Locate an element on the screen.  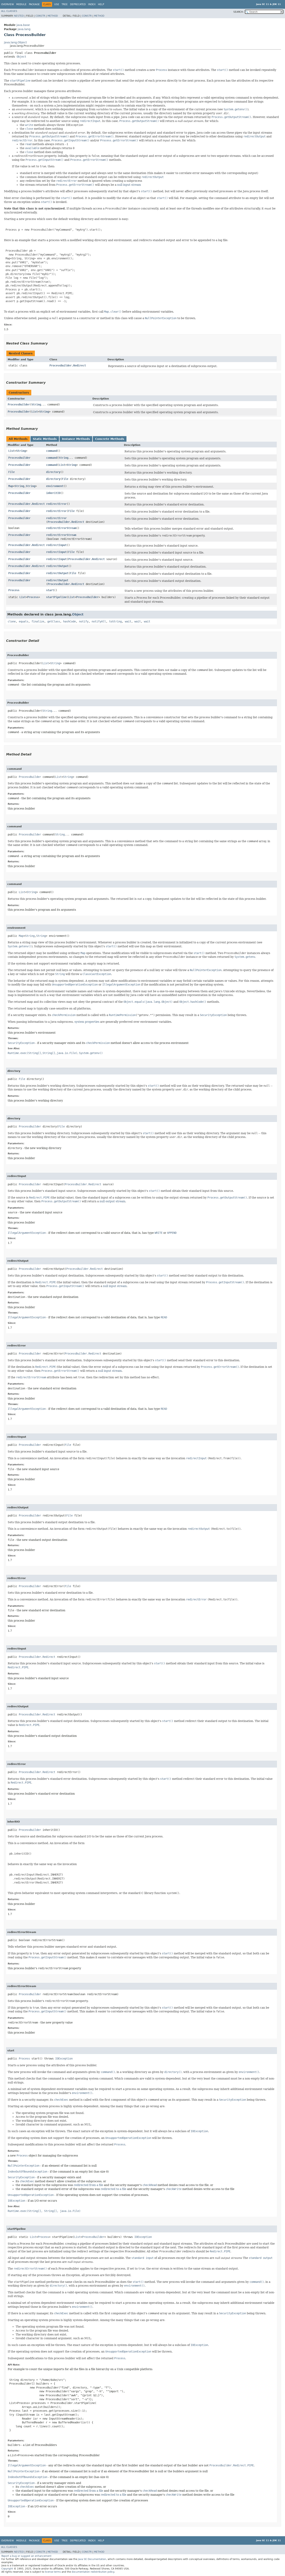
Static Methods is located at coordinates (45, 438).